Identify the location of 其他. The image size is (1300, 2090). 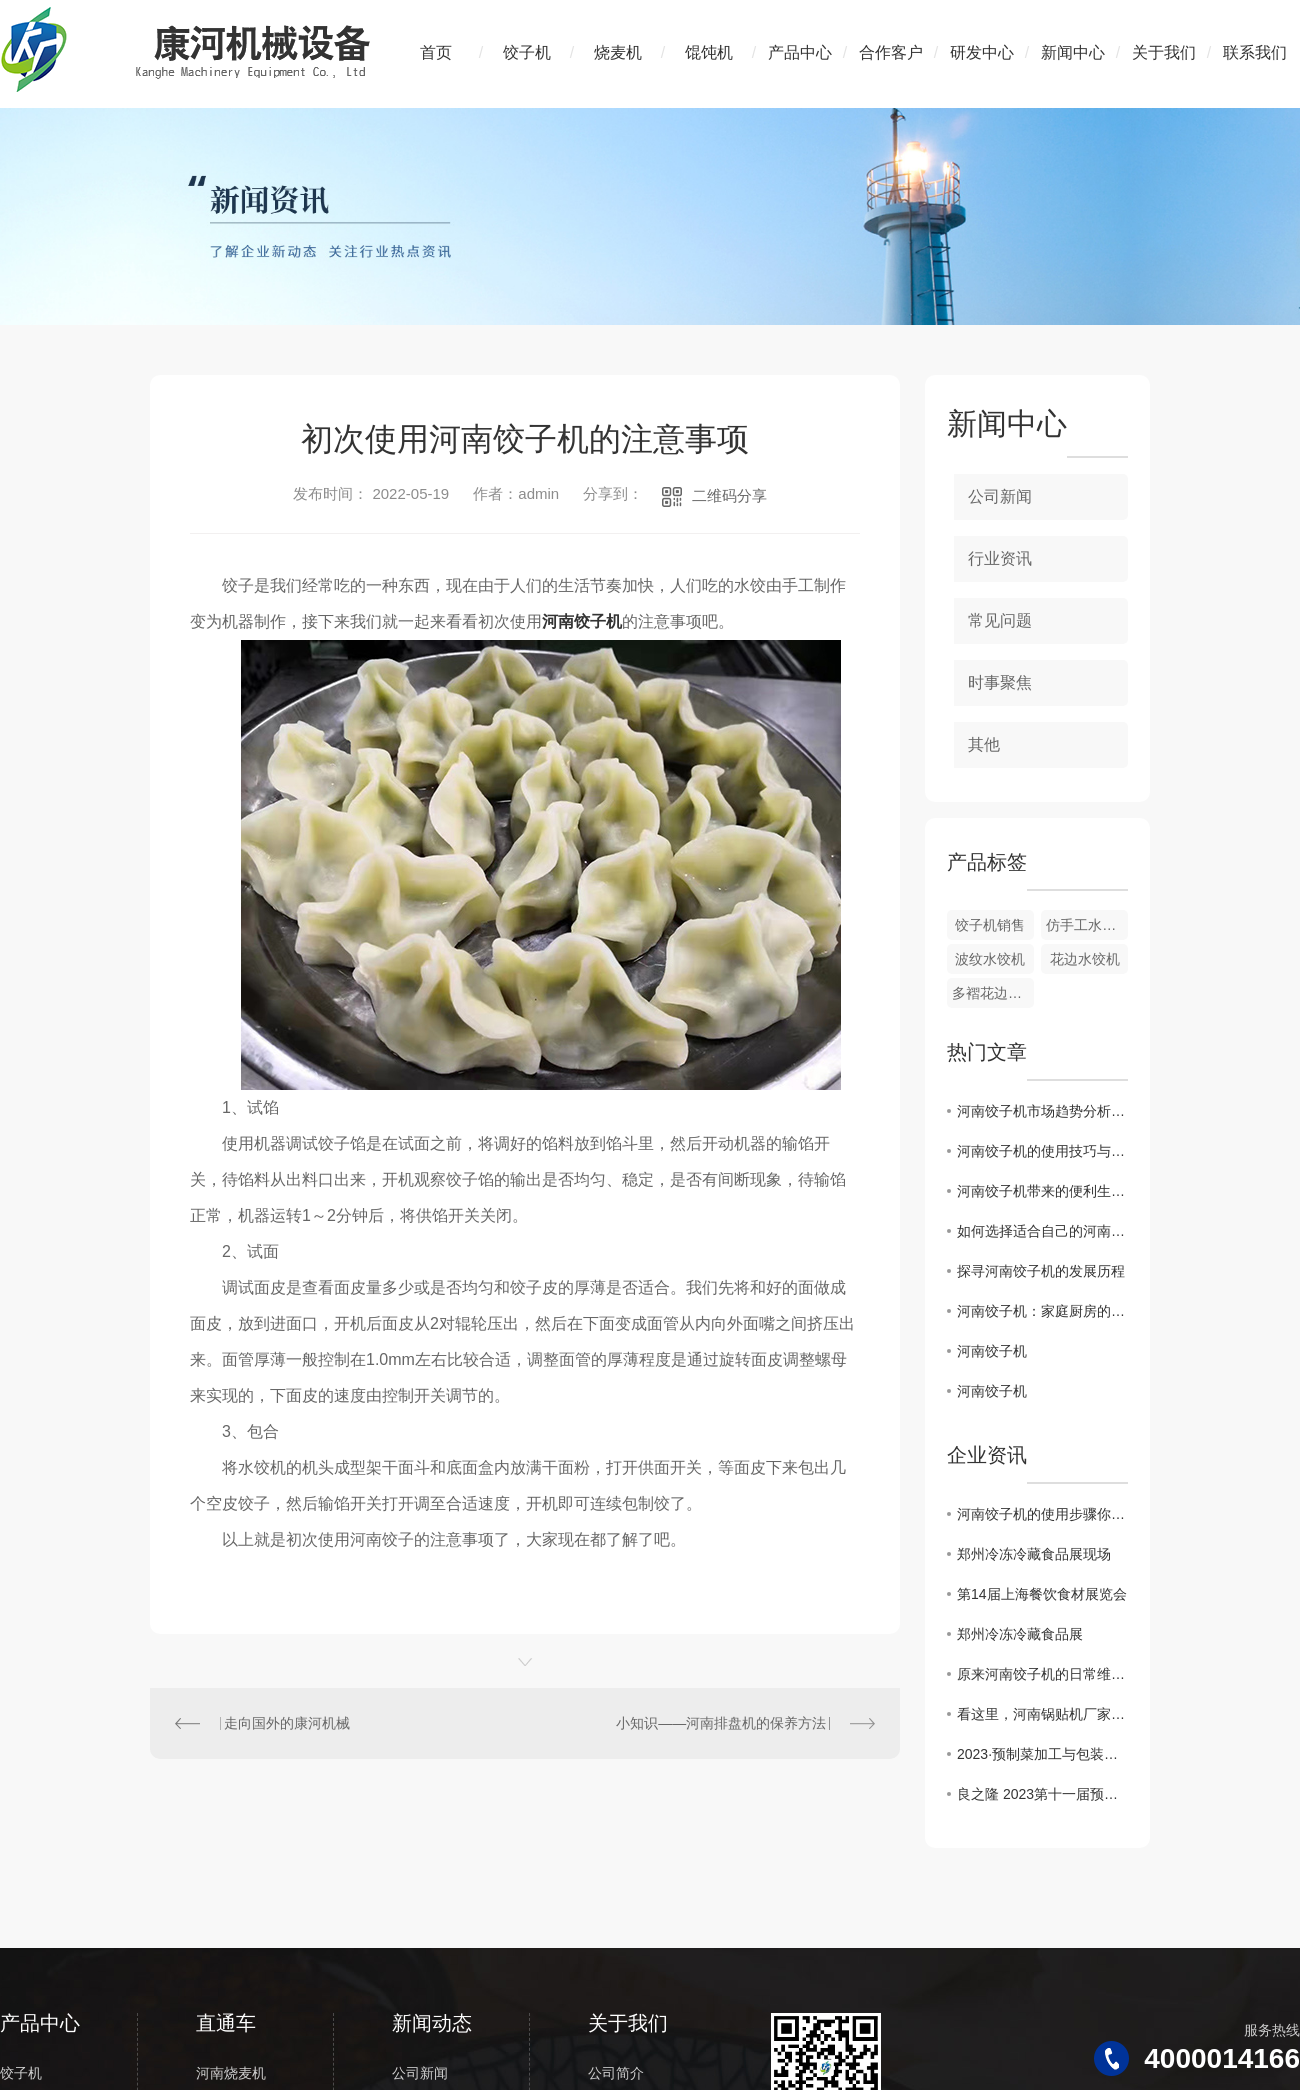
(984, 744).